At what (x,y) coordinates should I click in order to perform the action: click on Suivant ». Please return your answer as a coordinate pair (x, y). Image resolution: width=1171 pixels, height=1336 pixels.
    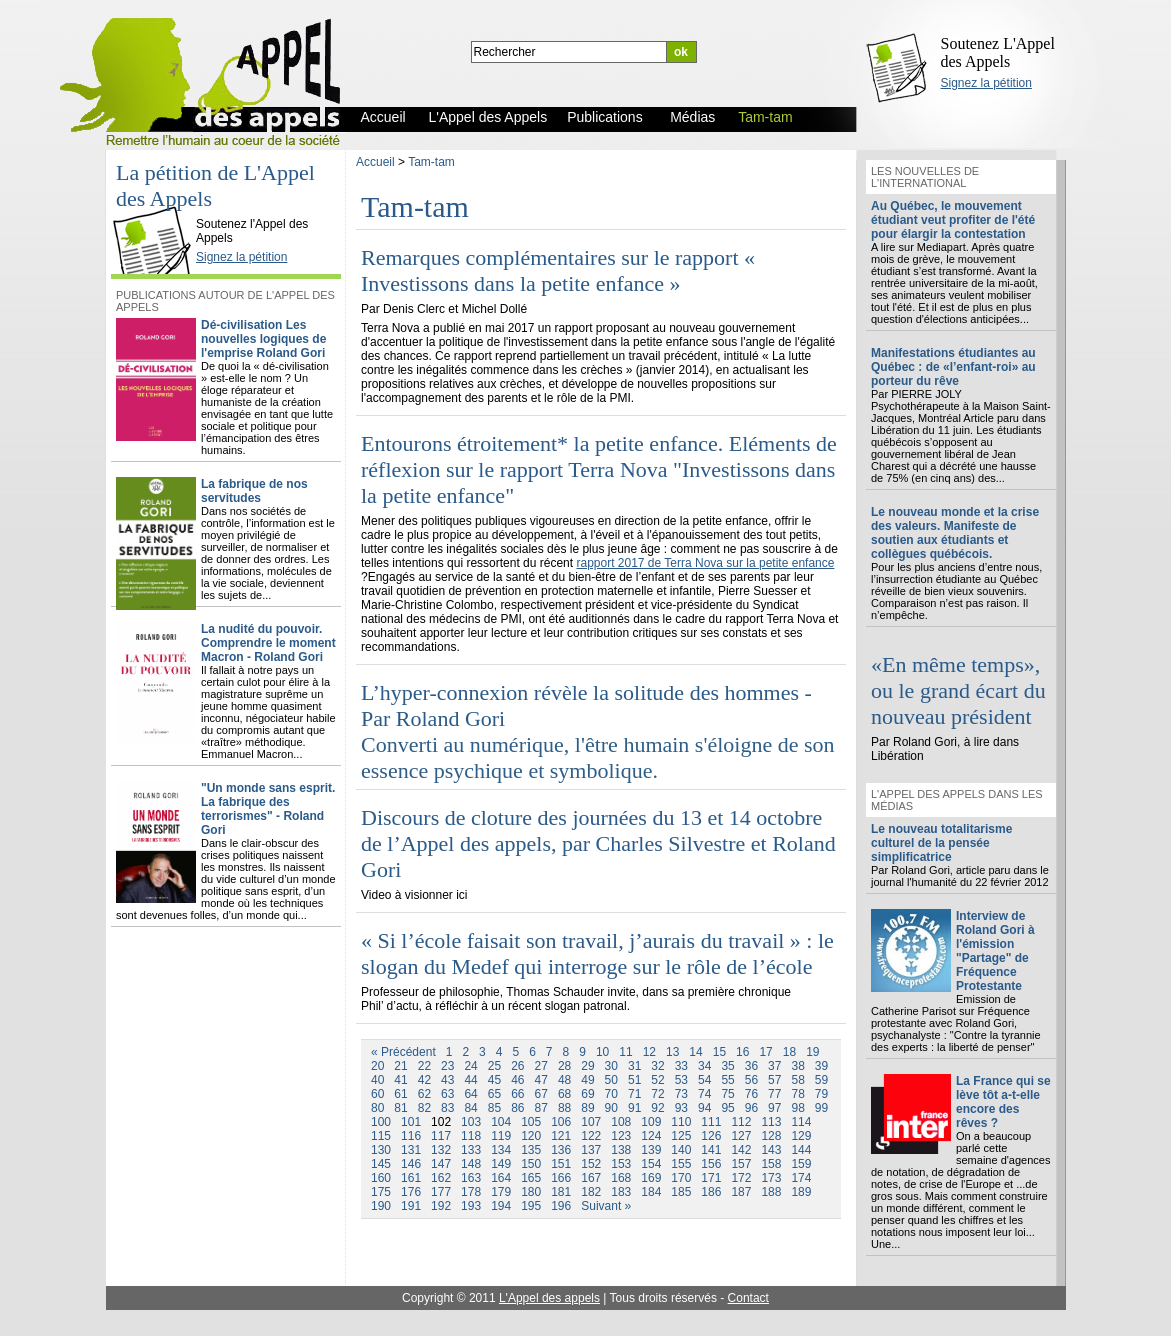
    Looking at the image, I should click on (606, 1206).